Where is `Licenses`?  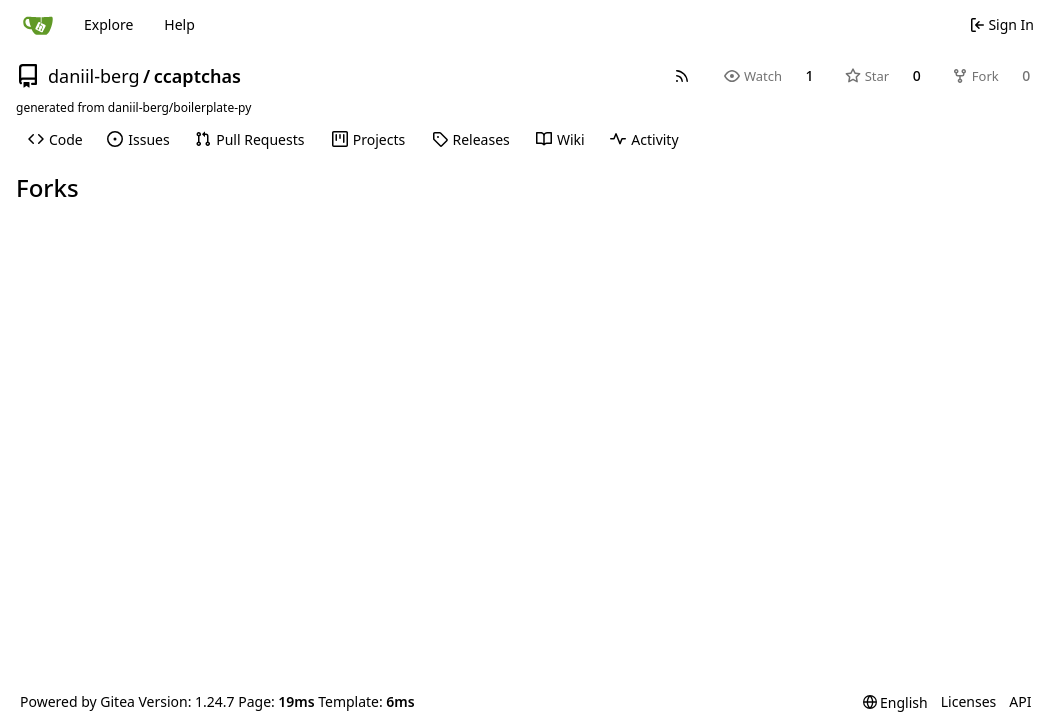
Licenses is located at coordinates (969, 701).